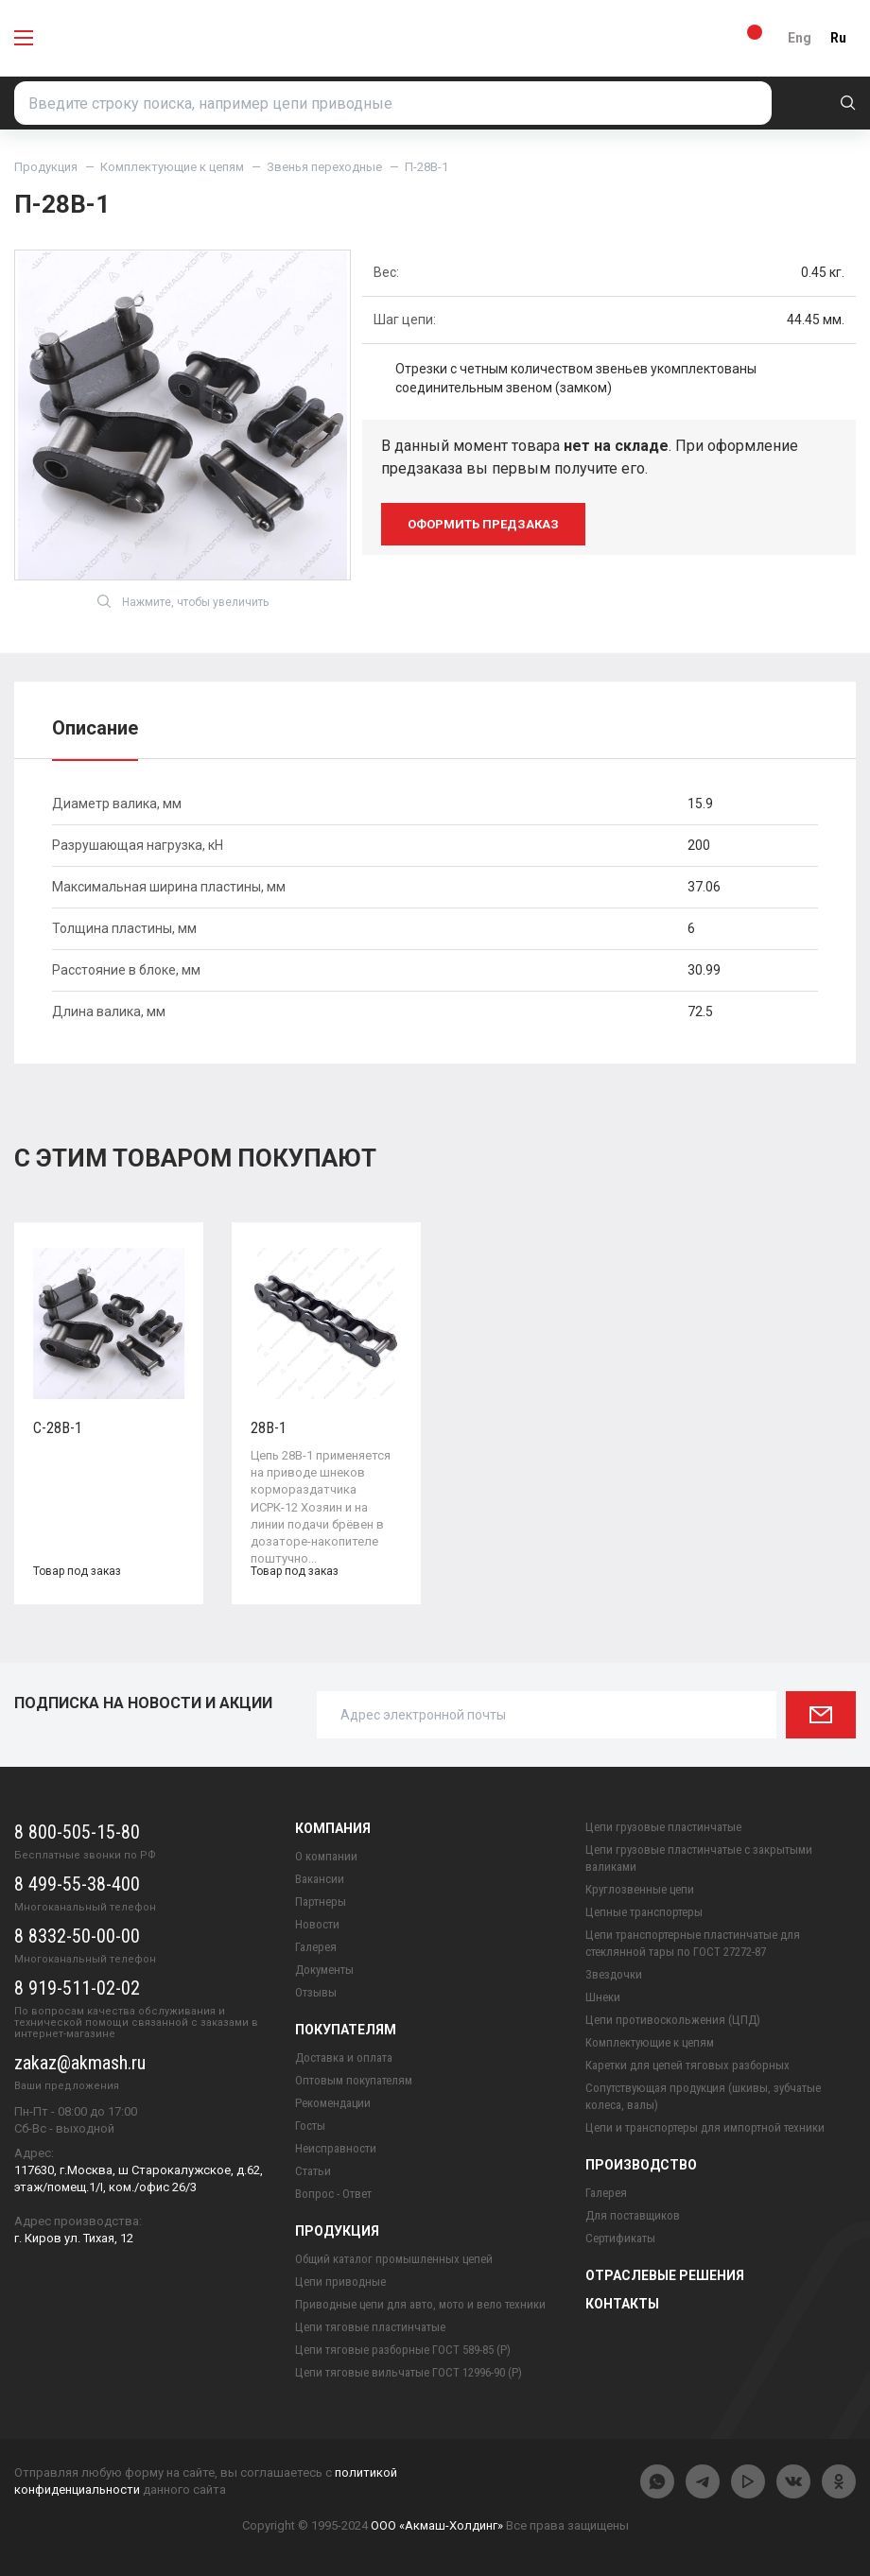 The height and width of the screenshot is (2576, 870). I want to click on Продукция, so click(46, 167).